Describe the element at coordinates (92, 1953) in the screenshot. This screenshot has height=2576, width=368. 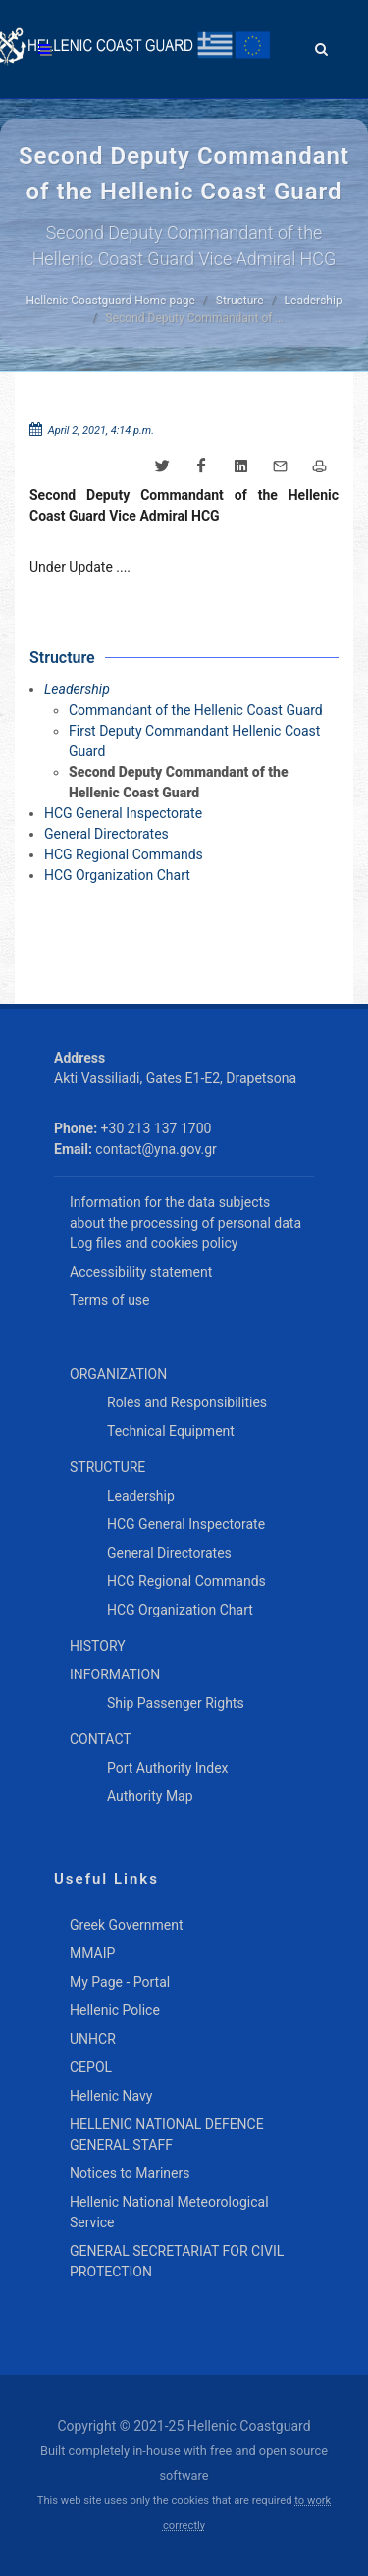
I see `MMAIP` at that location.